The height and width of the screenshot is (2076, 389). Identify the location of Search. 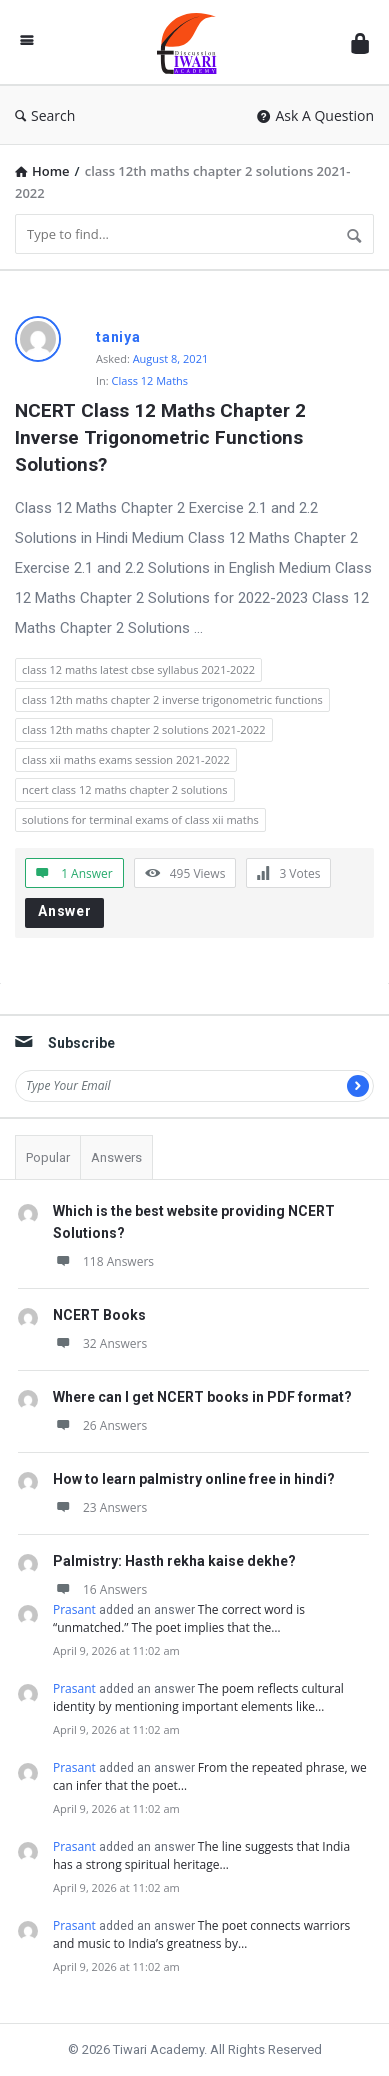
(45, 115).